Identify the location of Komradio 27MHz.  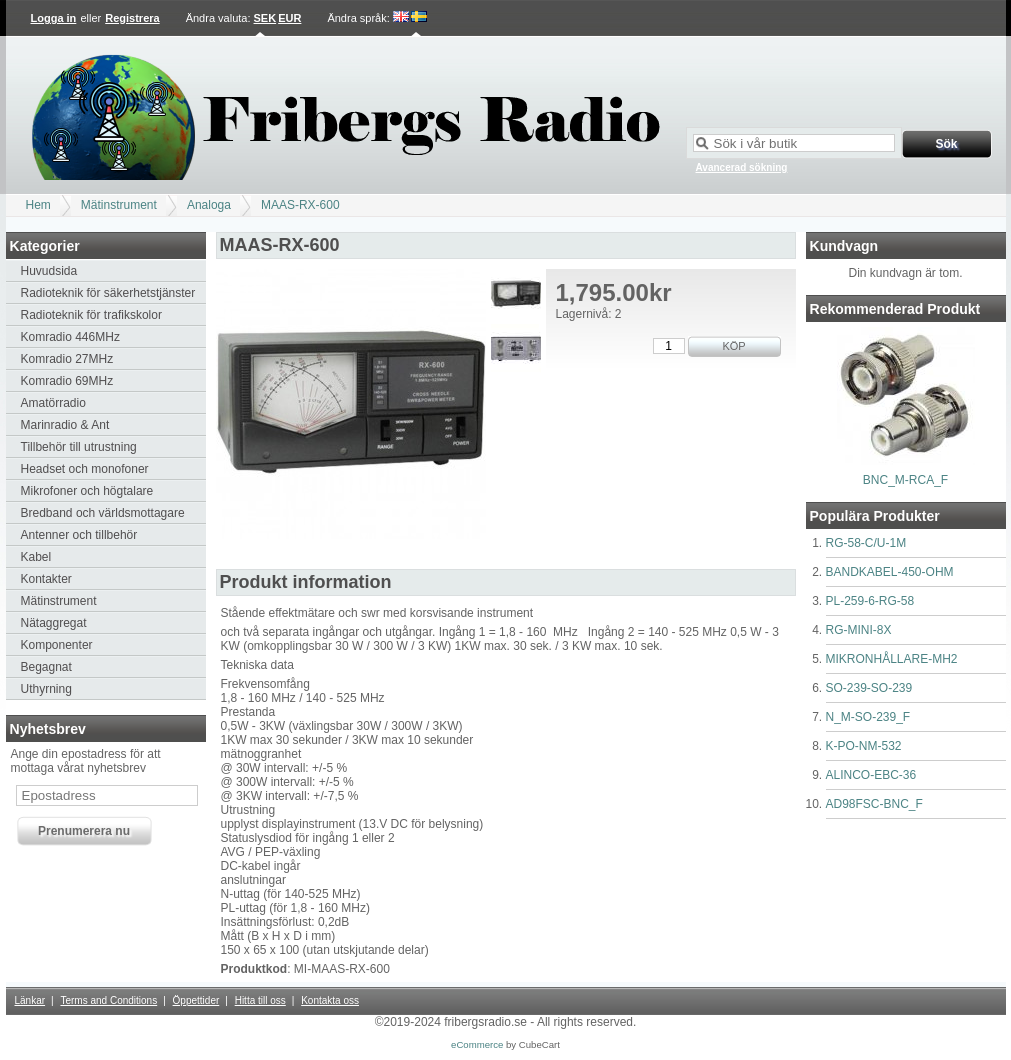
(67, 359).